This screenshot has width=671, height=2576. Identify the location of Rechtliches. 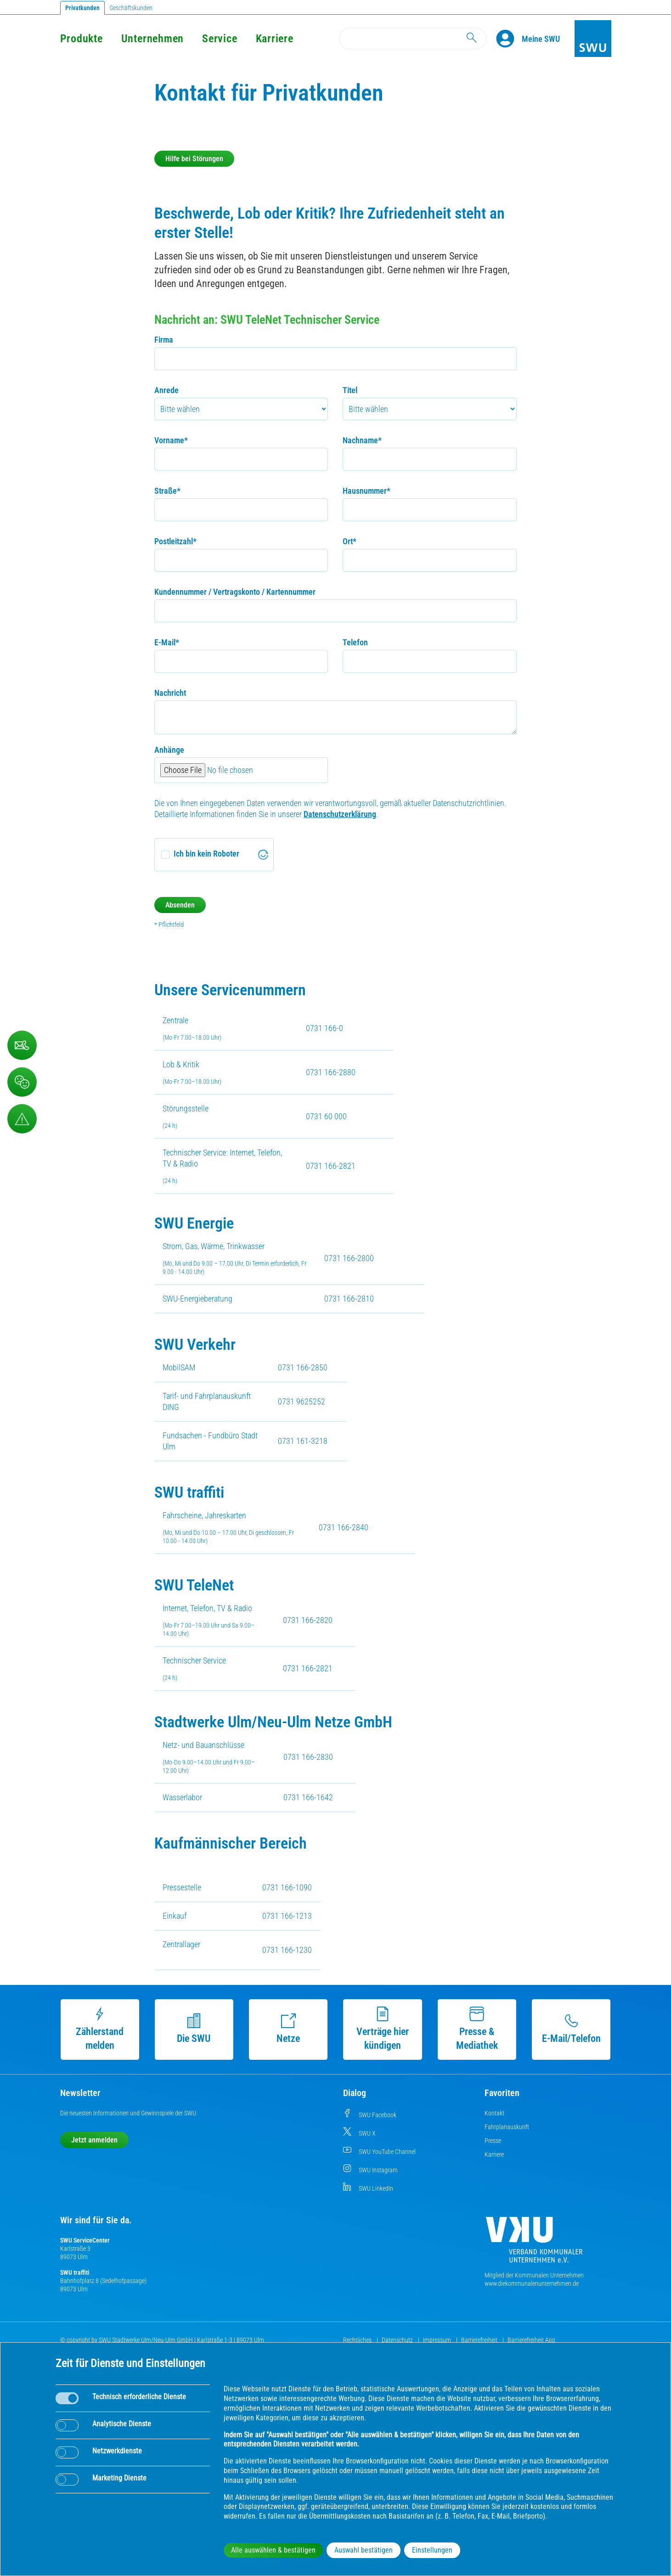
(358, 2340).